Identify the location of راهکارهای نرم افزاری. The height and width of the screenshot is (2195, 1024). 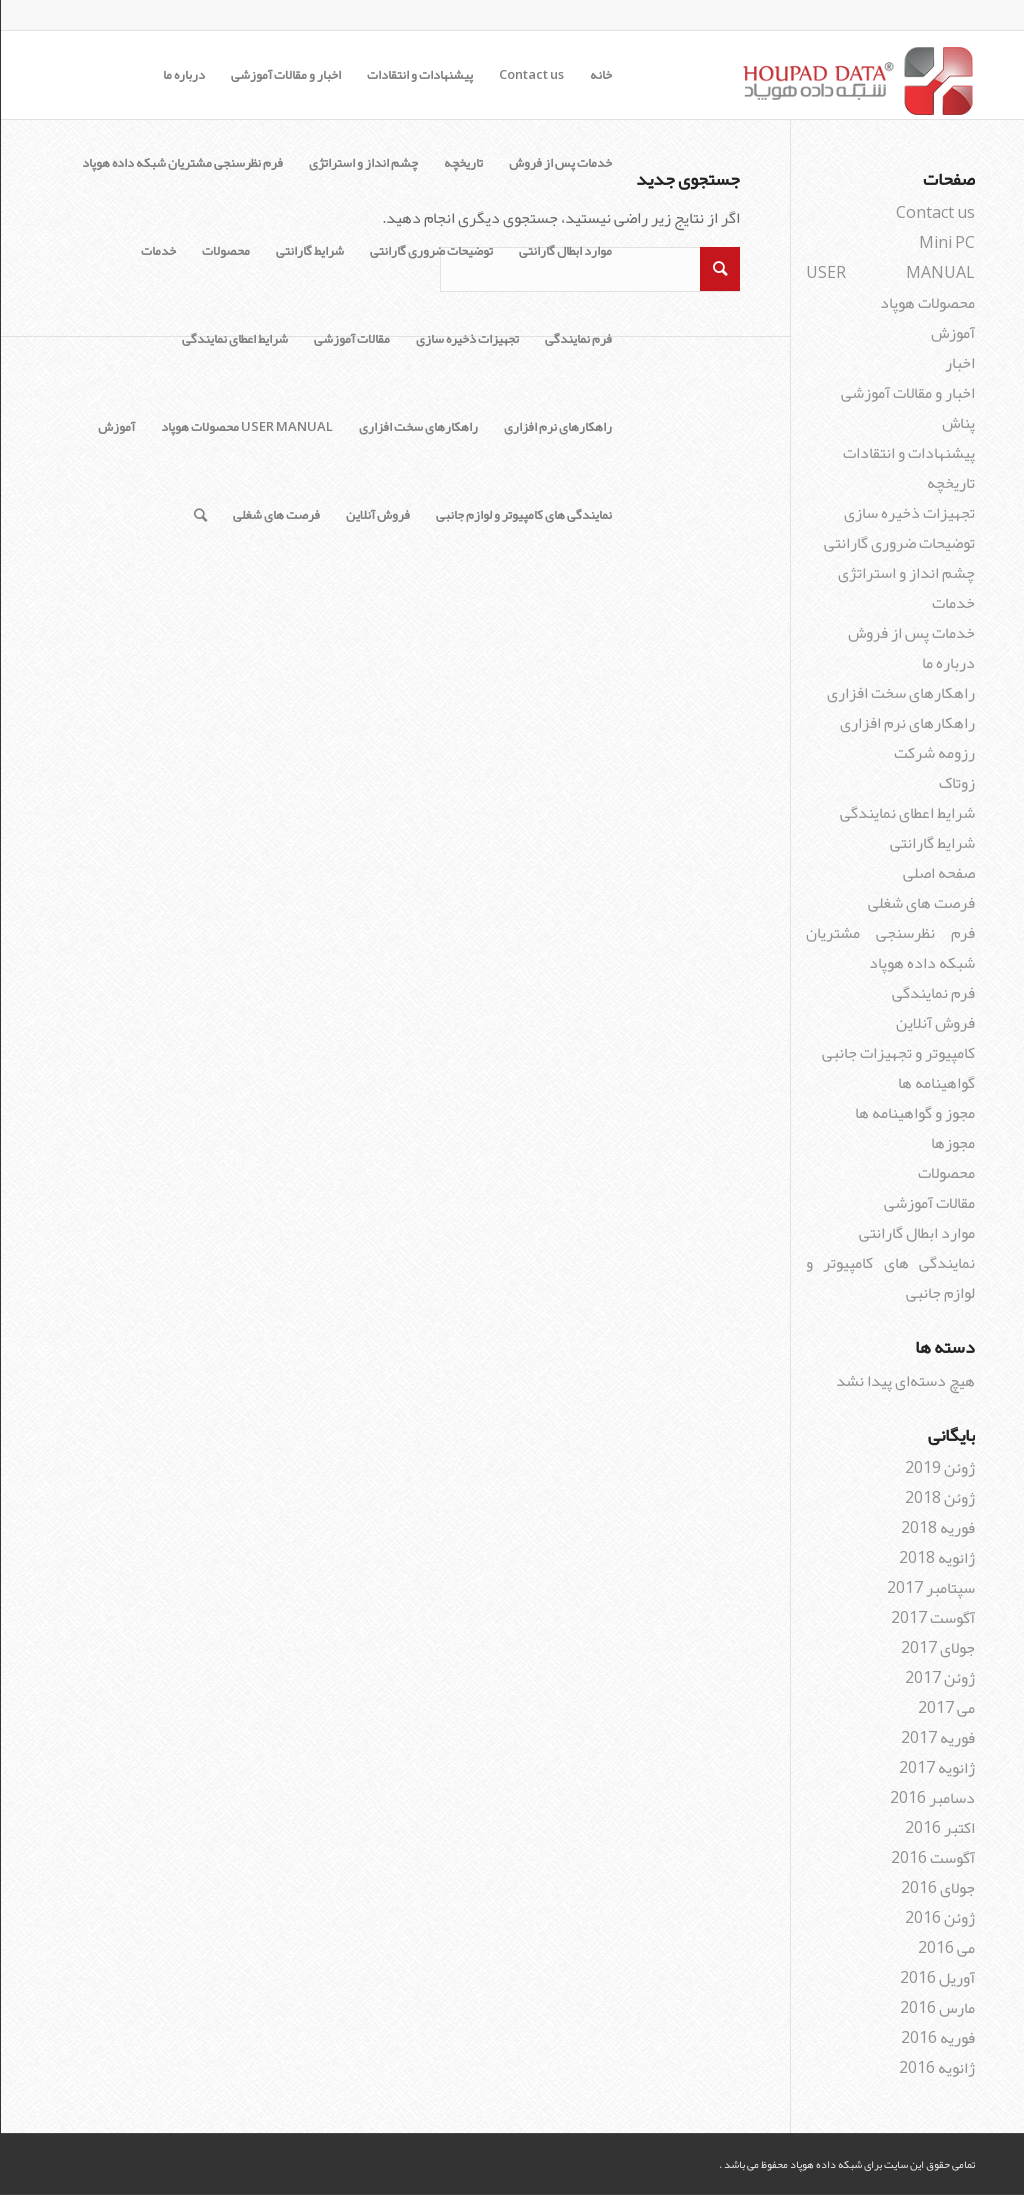
(557, 427).